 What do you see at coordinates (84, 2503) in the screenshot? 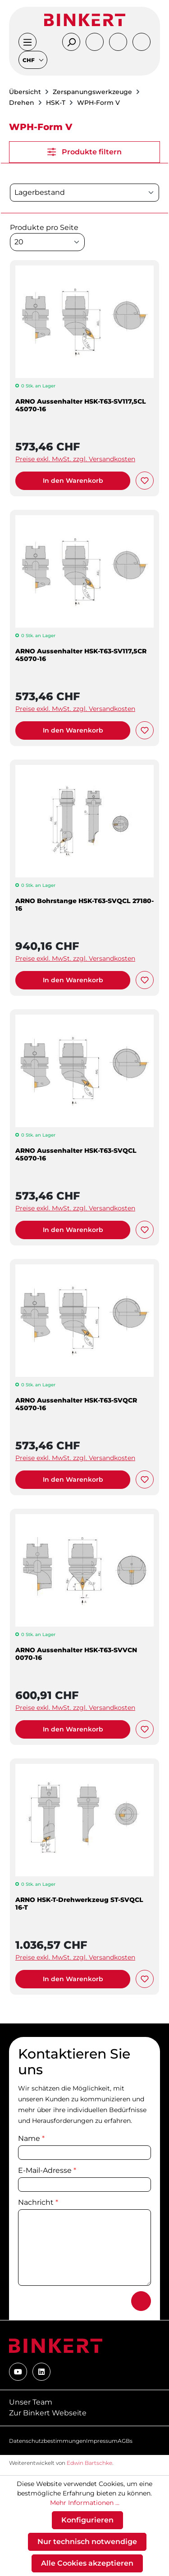
I see `Mehr Informationen ...` at bounding box center [84, 2503].